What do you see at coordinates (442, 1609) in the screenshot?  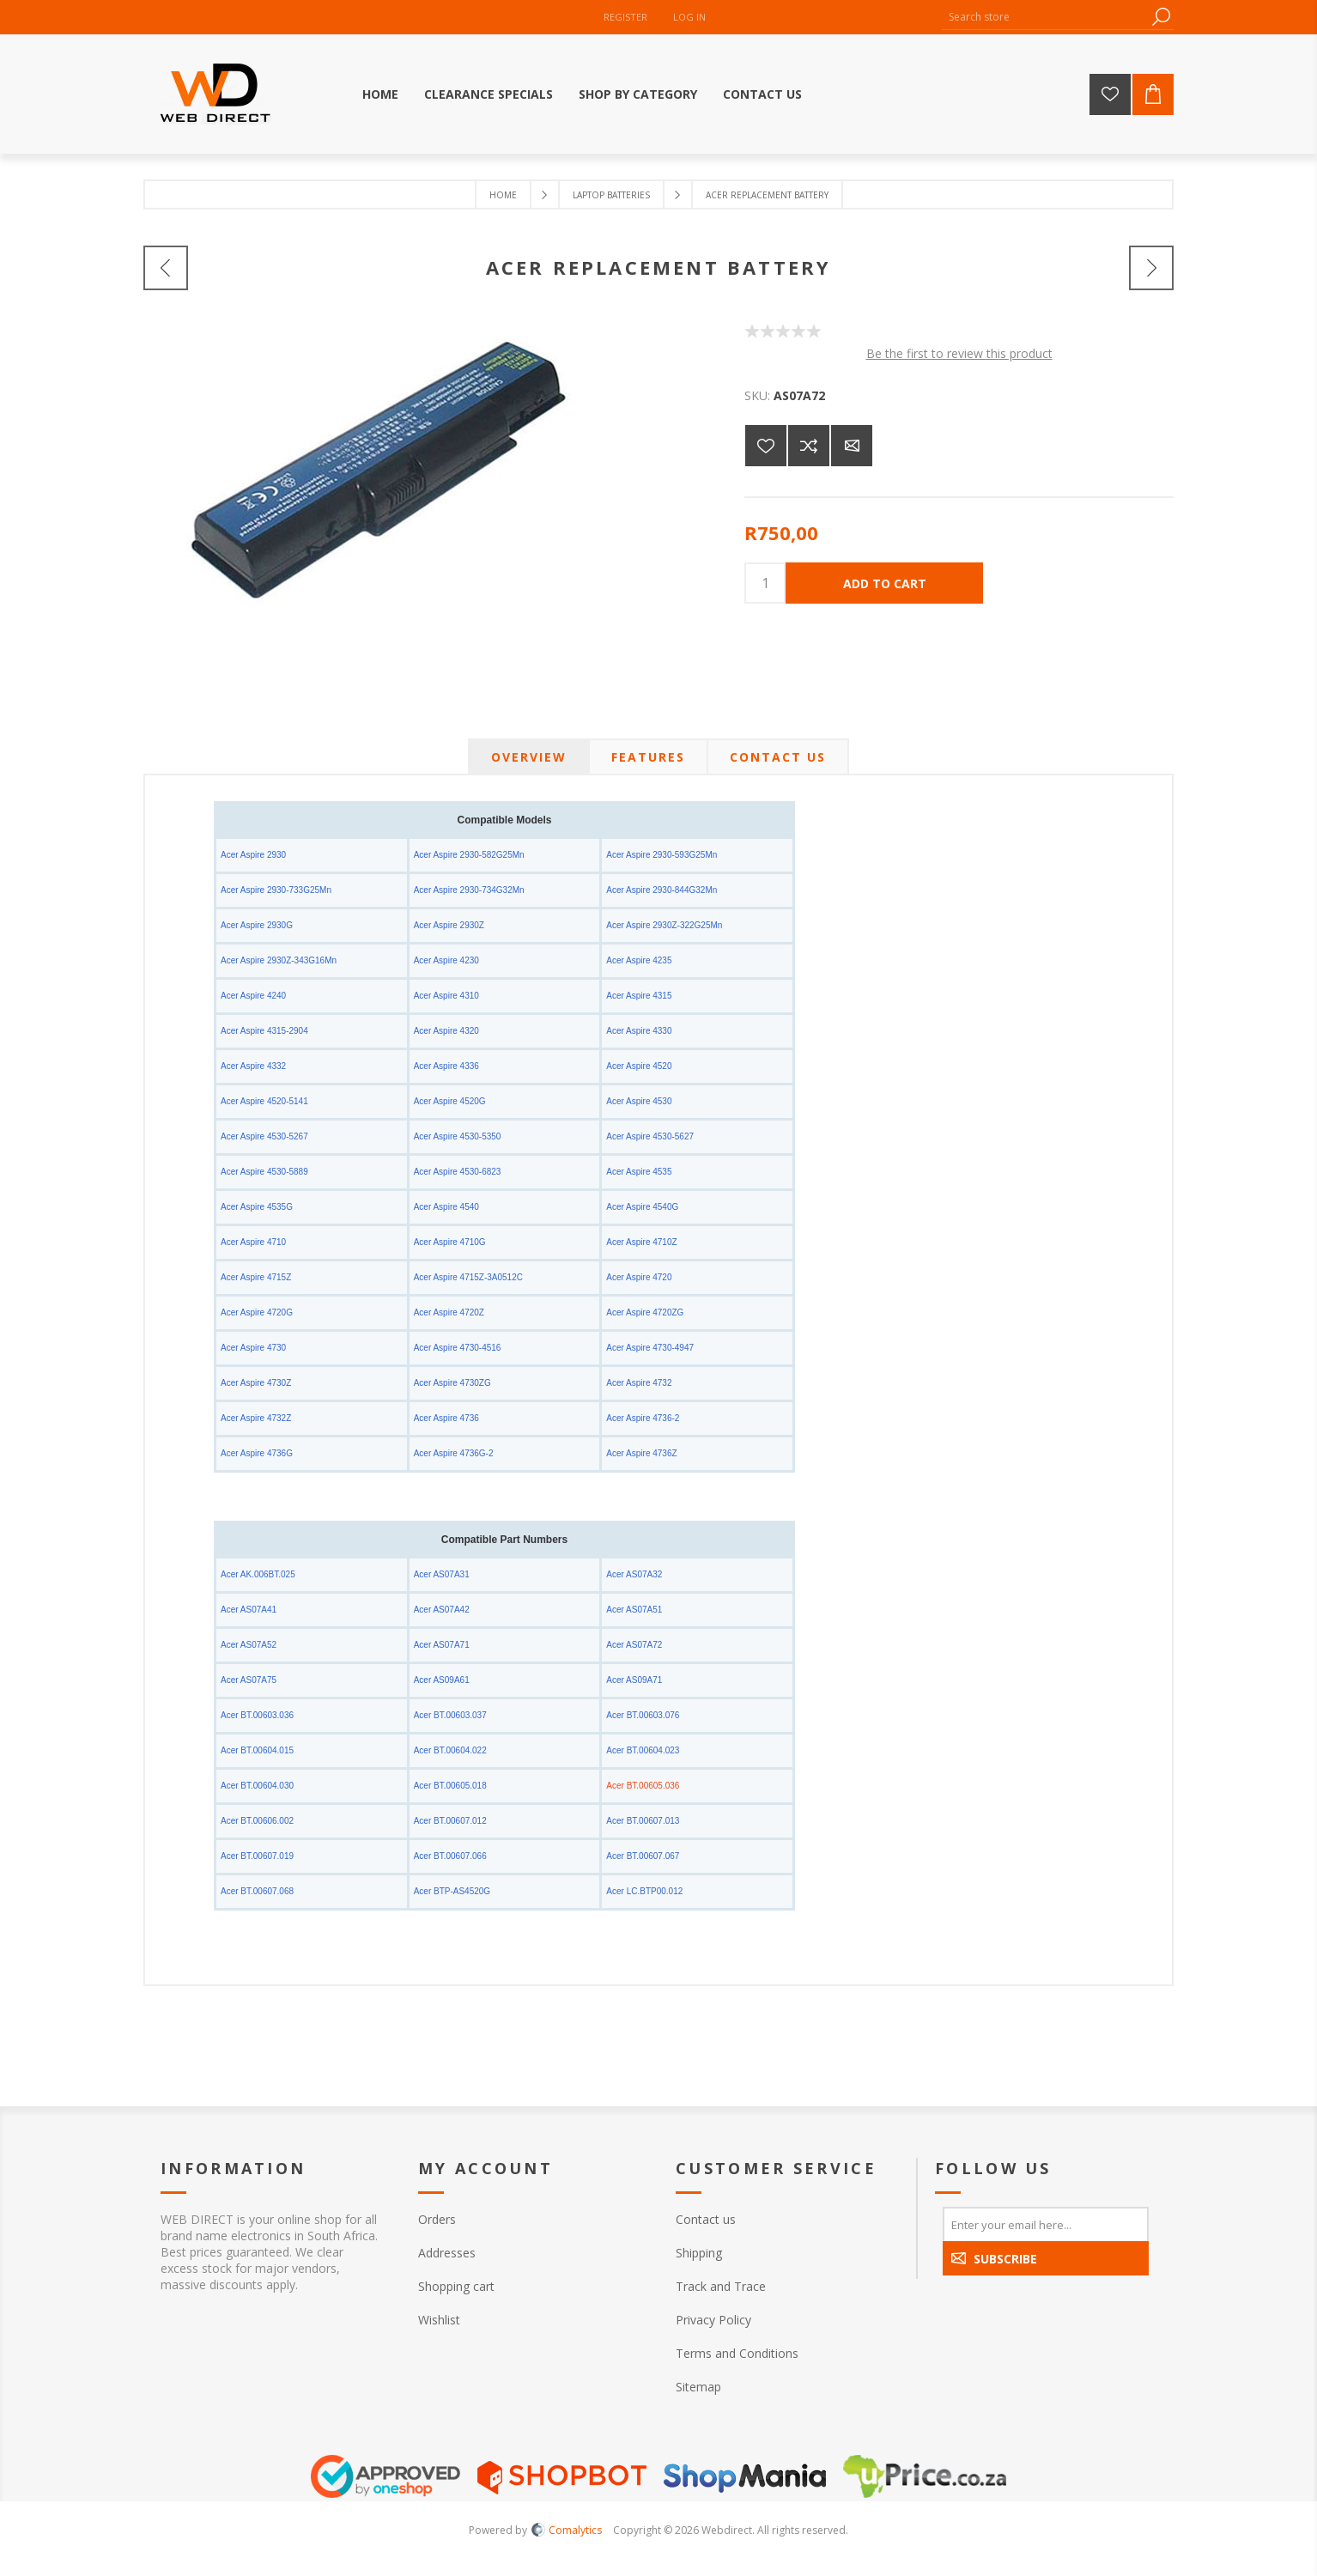 I see `Acer AS07A42` at bounding box center [442, 1609].